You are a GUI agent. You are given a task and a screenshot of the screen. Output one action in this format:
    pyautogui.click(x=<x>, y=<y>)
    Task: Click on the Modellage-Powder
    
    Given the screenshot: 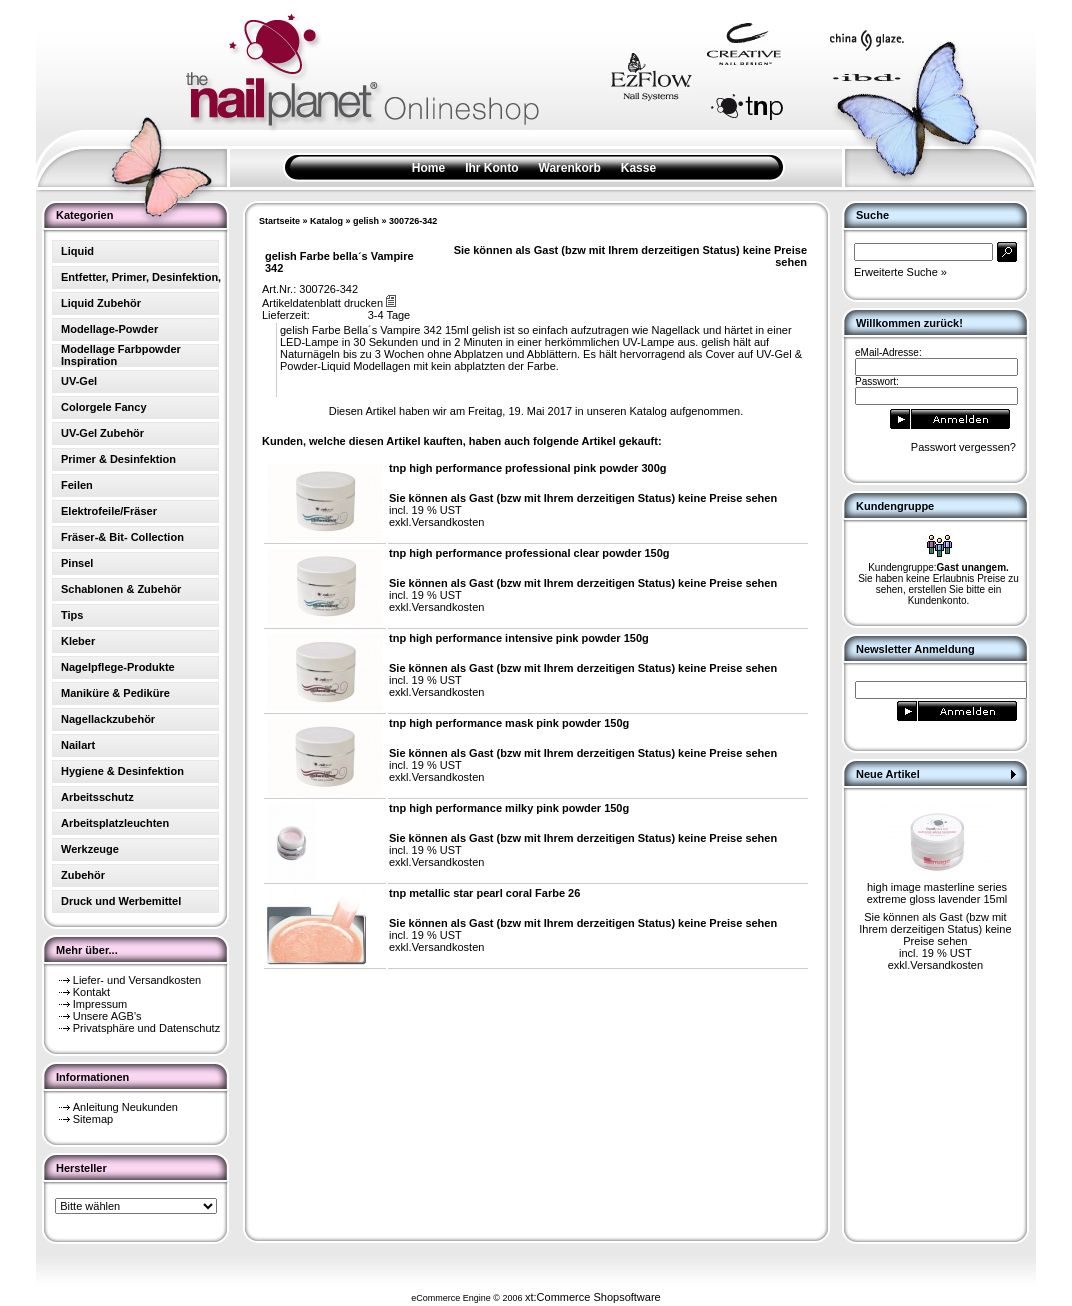 What is the action you would take?
    pyautogui.click(x=109, y=329)
    